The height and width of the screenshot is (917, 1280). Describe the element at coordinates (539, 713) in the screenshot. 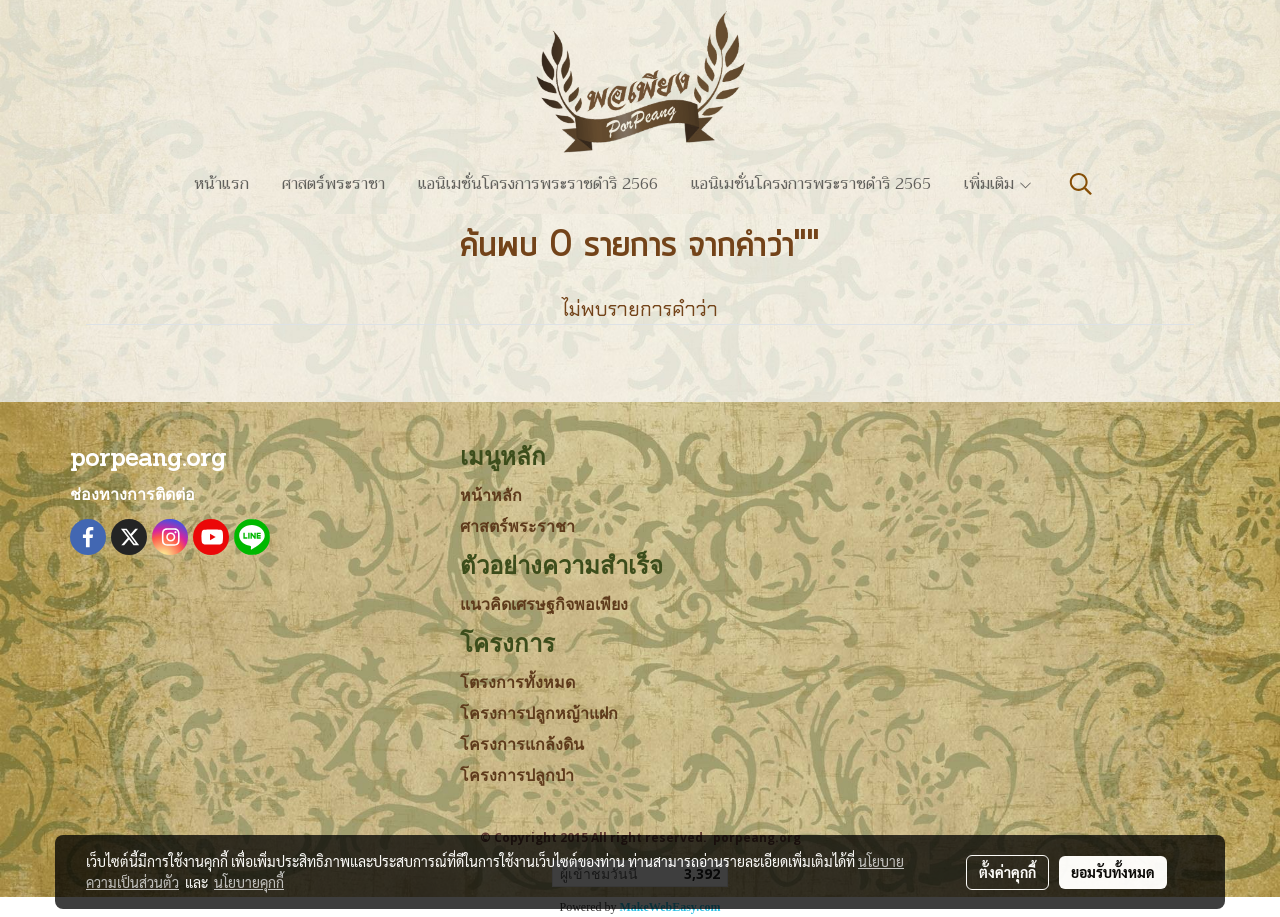

I see `โครงการปลูกหญ้าแฝก` at that location.